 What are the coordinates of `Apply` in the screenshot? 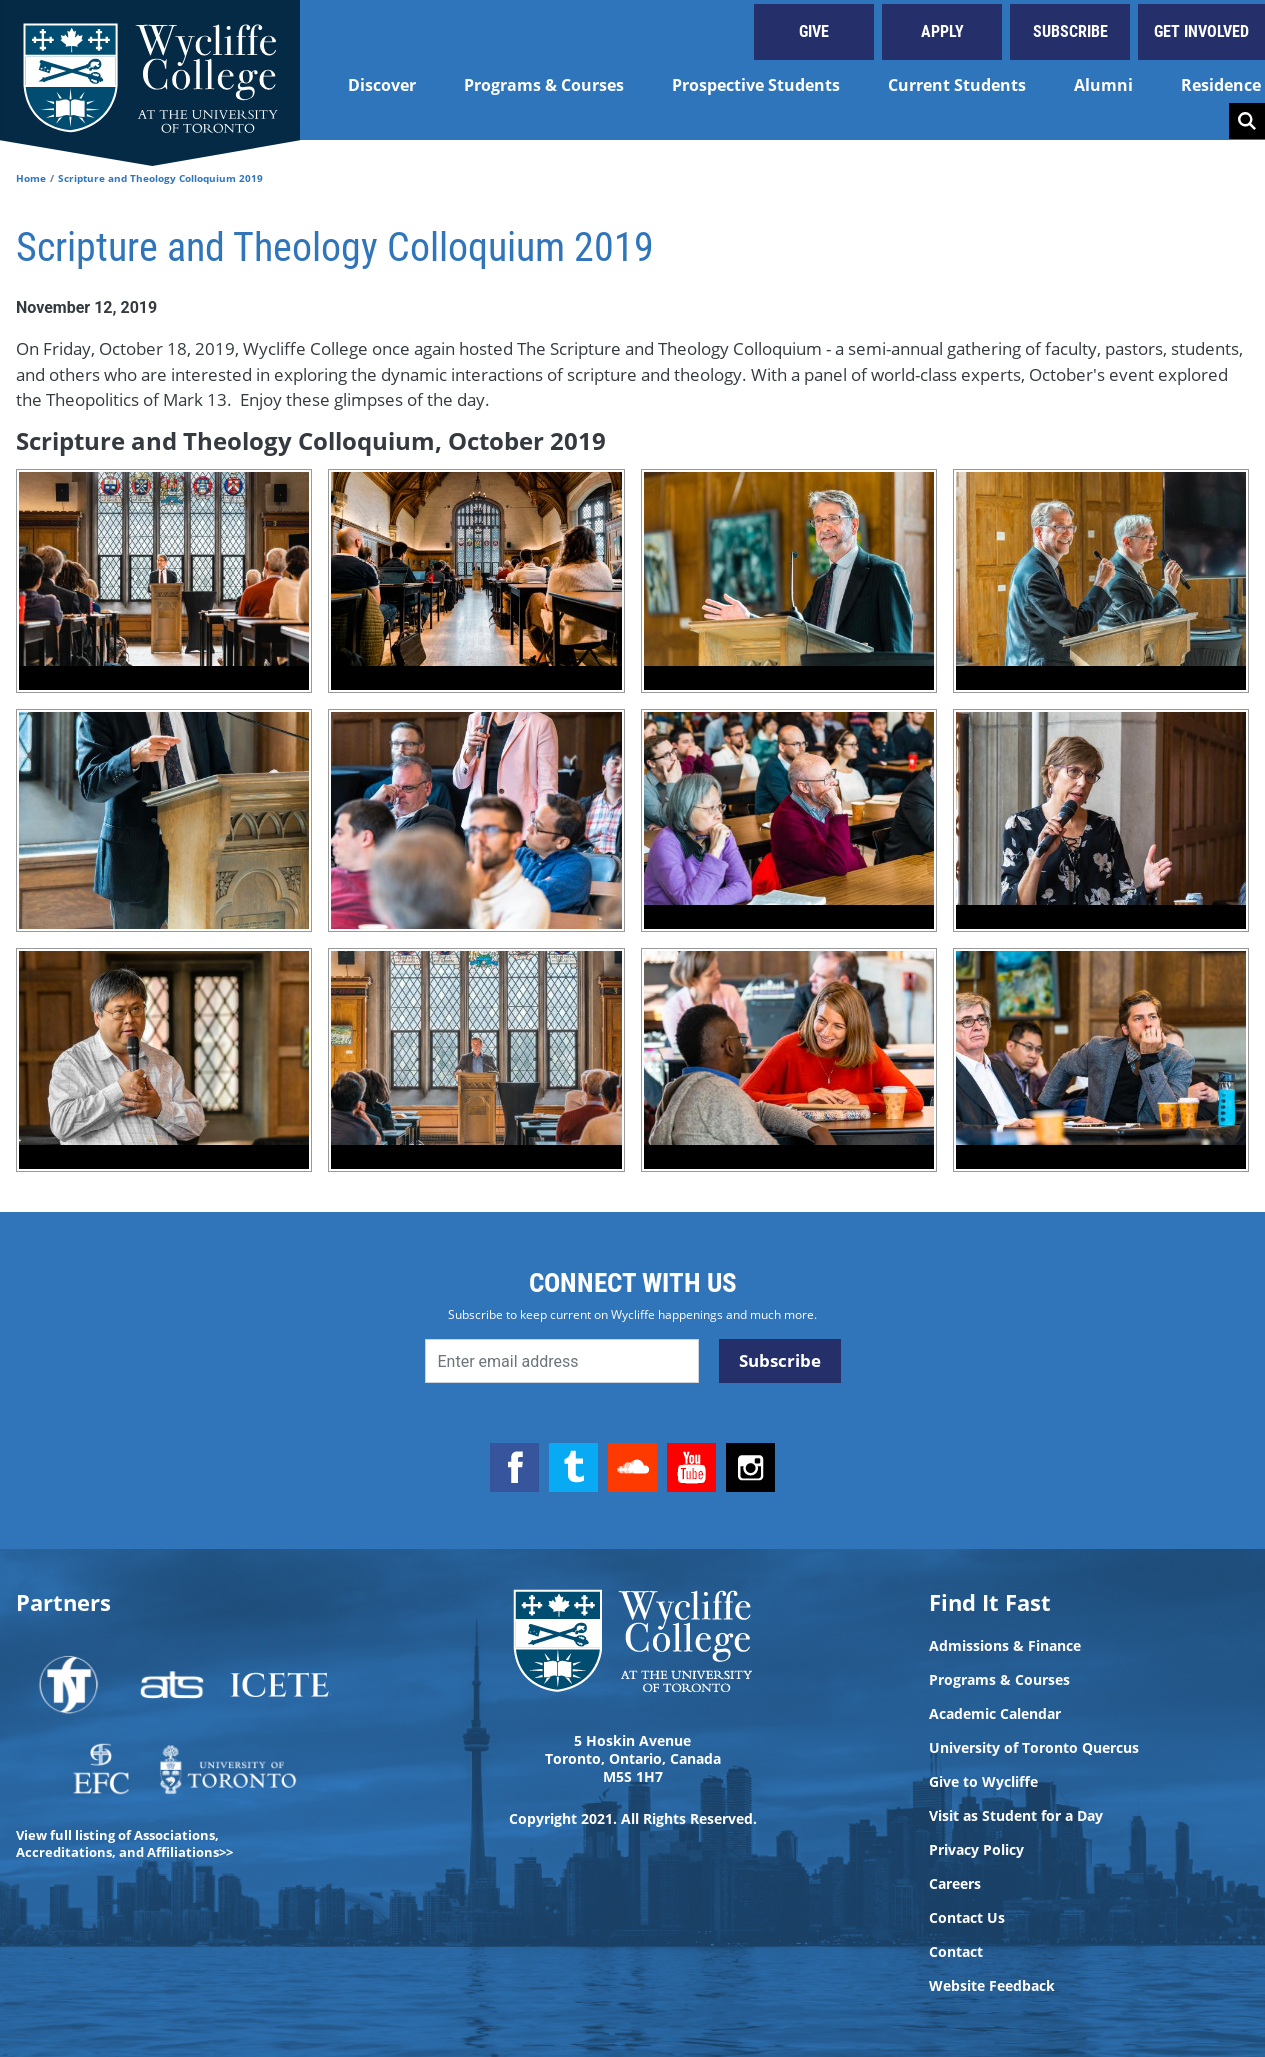 It's located at (942, 31).